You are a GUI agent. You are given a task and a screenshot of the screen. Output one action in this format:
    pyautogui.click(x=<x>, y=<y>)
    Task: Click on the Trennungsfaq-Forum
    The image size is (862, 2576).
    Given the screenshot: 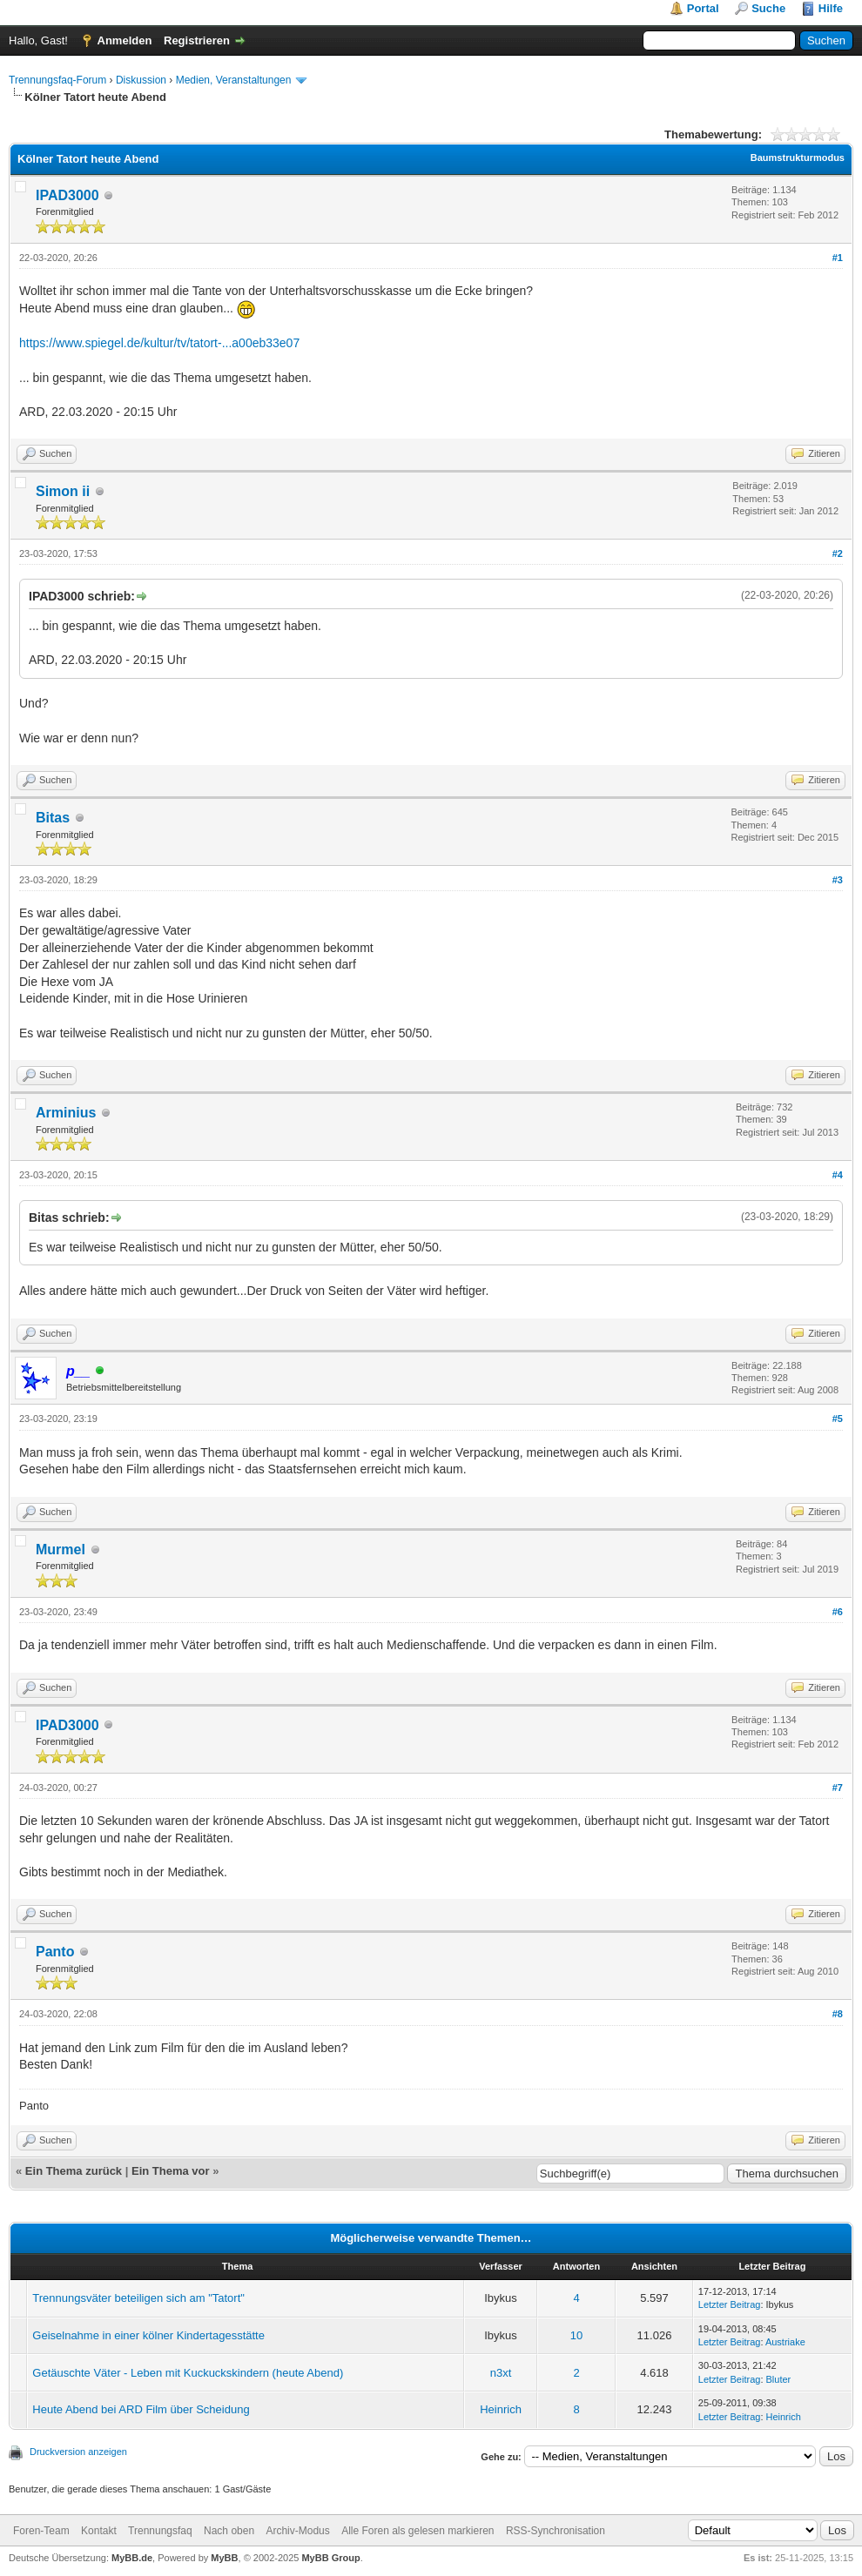 What is the action you would take?
    pyautogui.click(x=57, y=80)
    